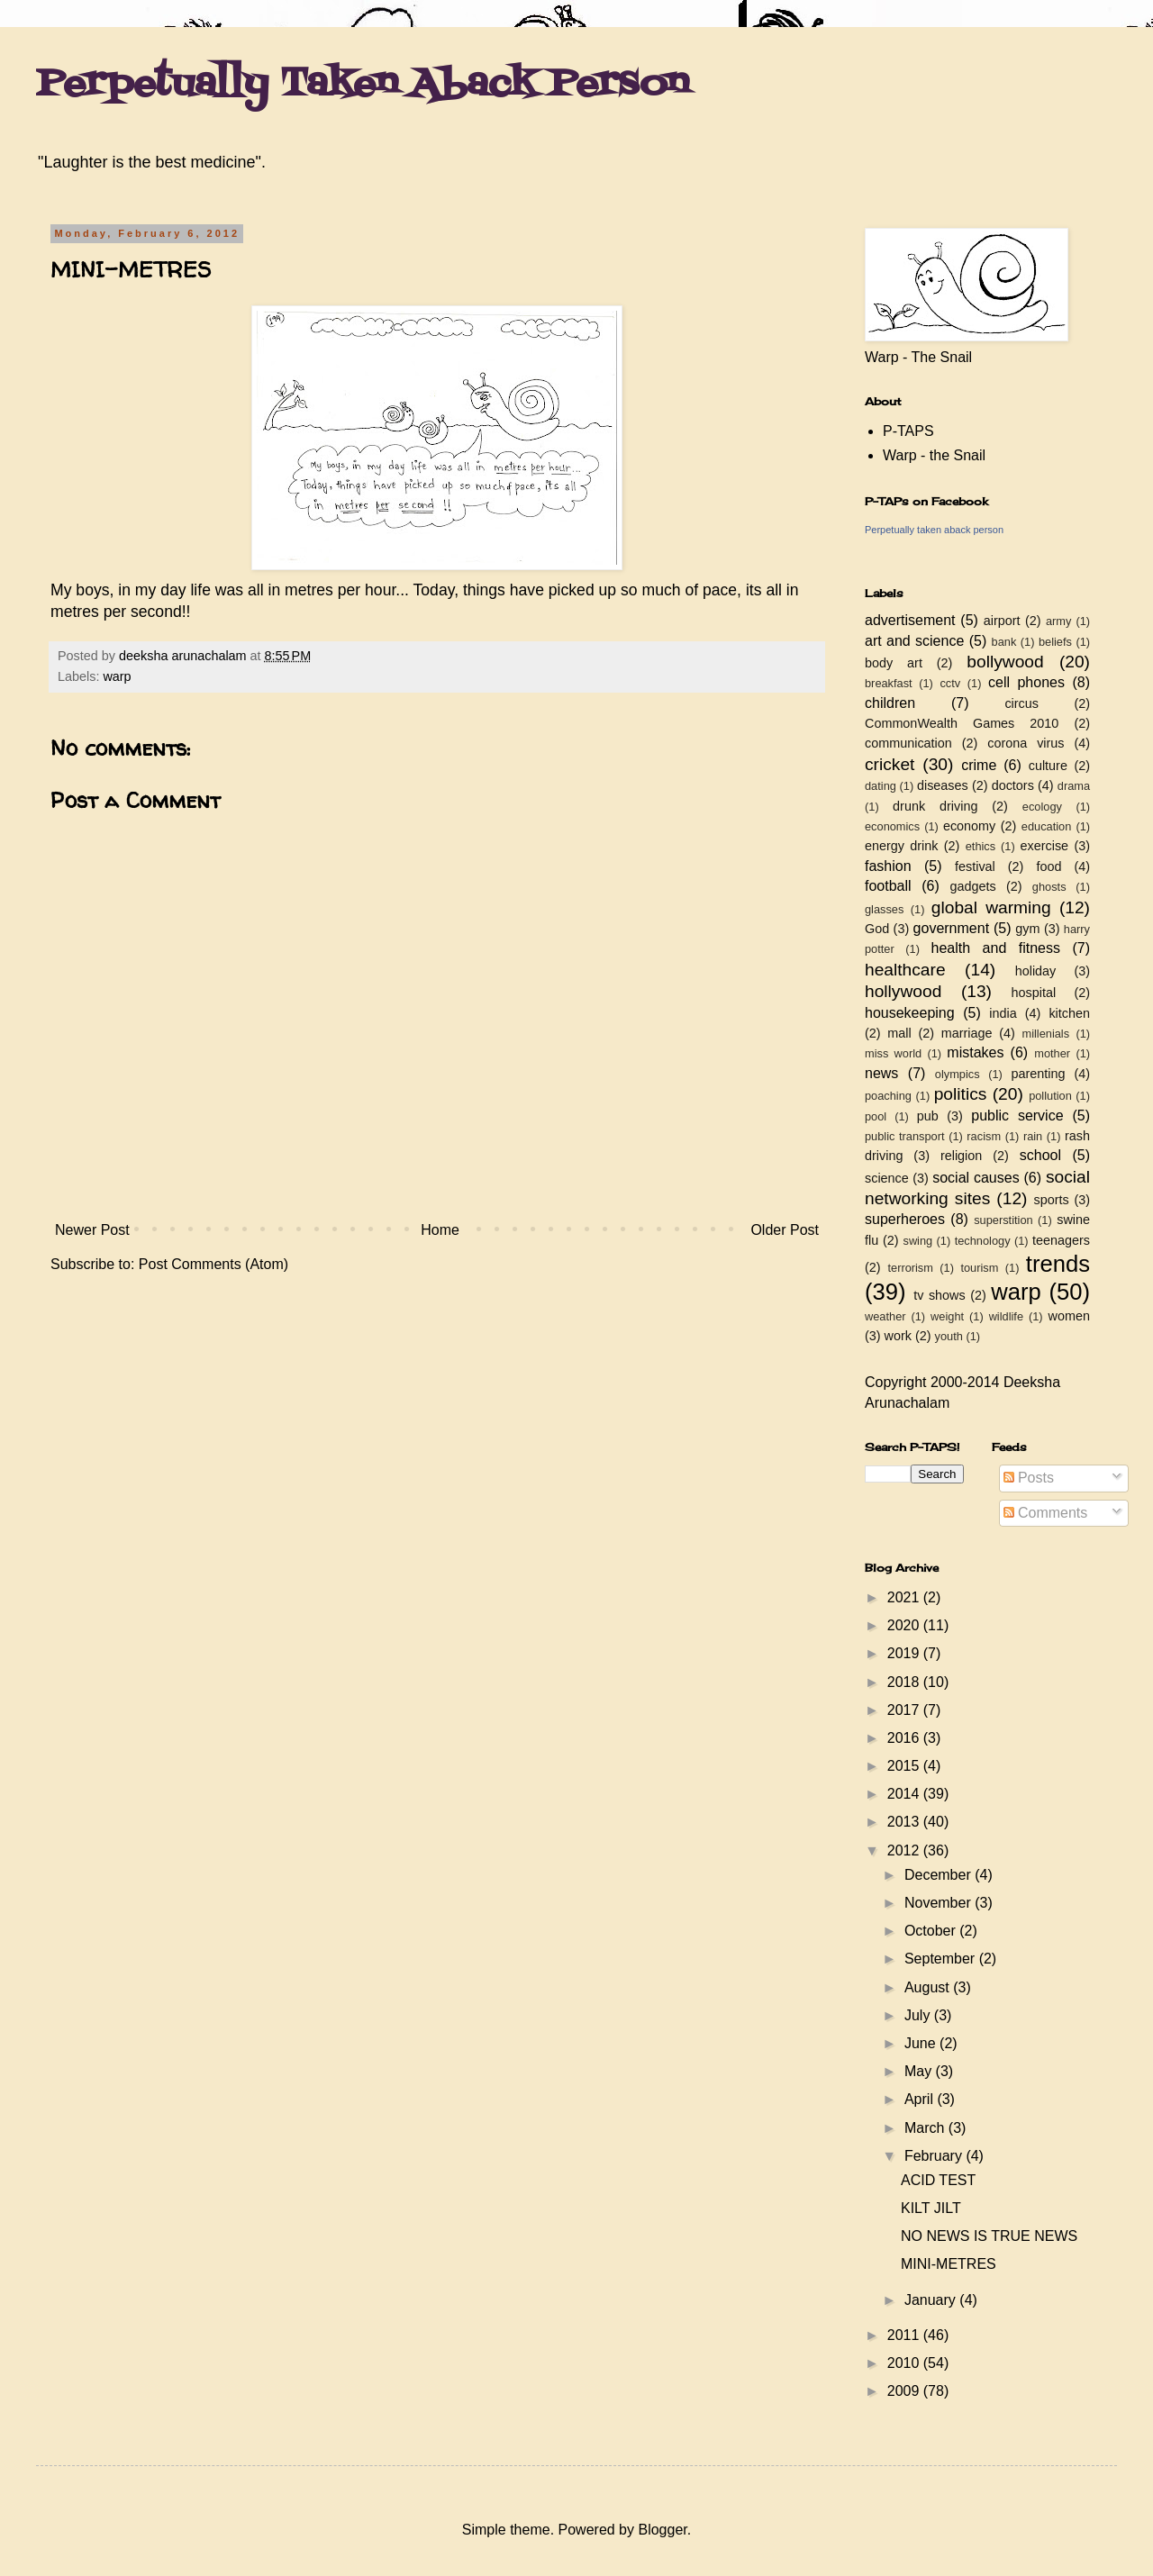 This screenshot has height=2576, width=1153. What do you see at coordinates (920, 2099) in the screenshot?
I see `April` at bounding box center [920, 2099].